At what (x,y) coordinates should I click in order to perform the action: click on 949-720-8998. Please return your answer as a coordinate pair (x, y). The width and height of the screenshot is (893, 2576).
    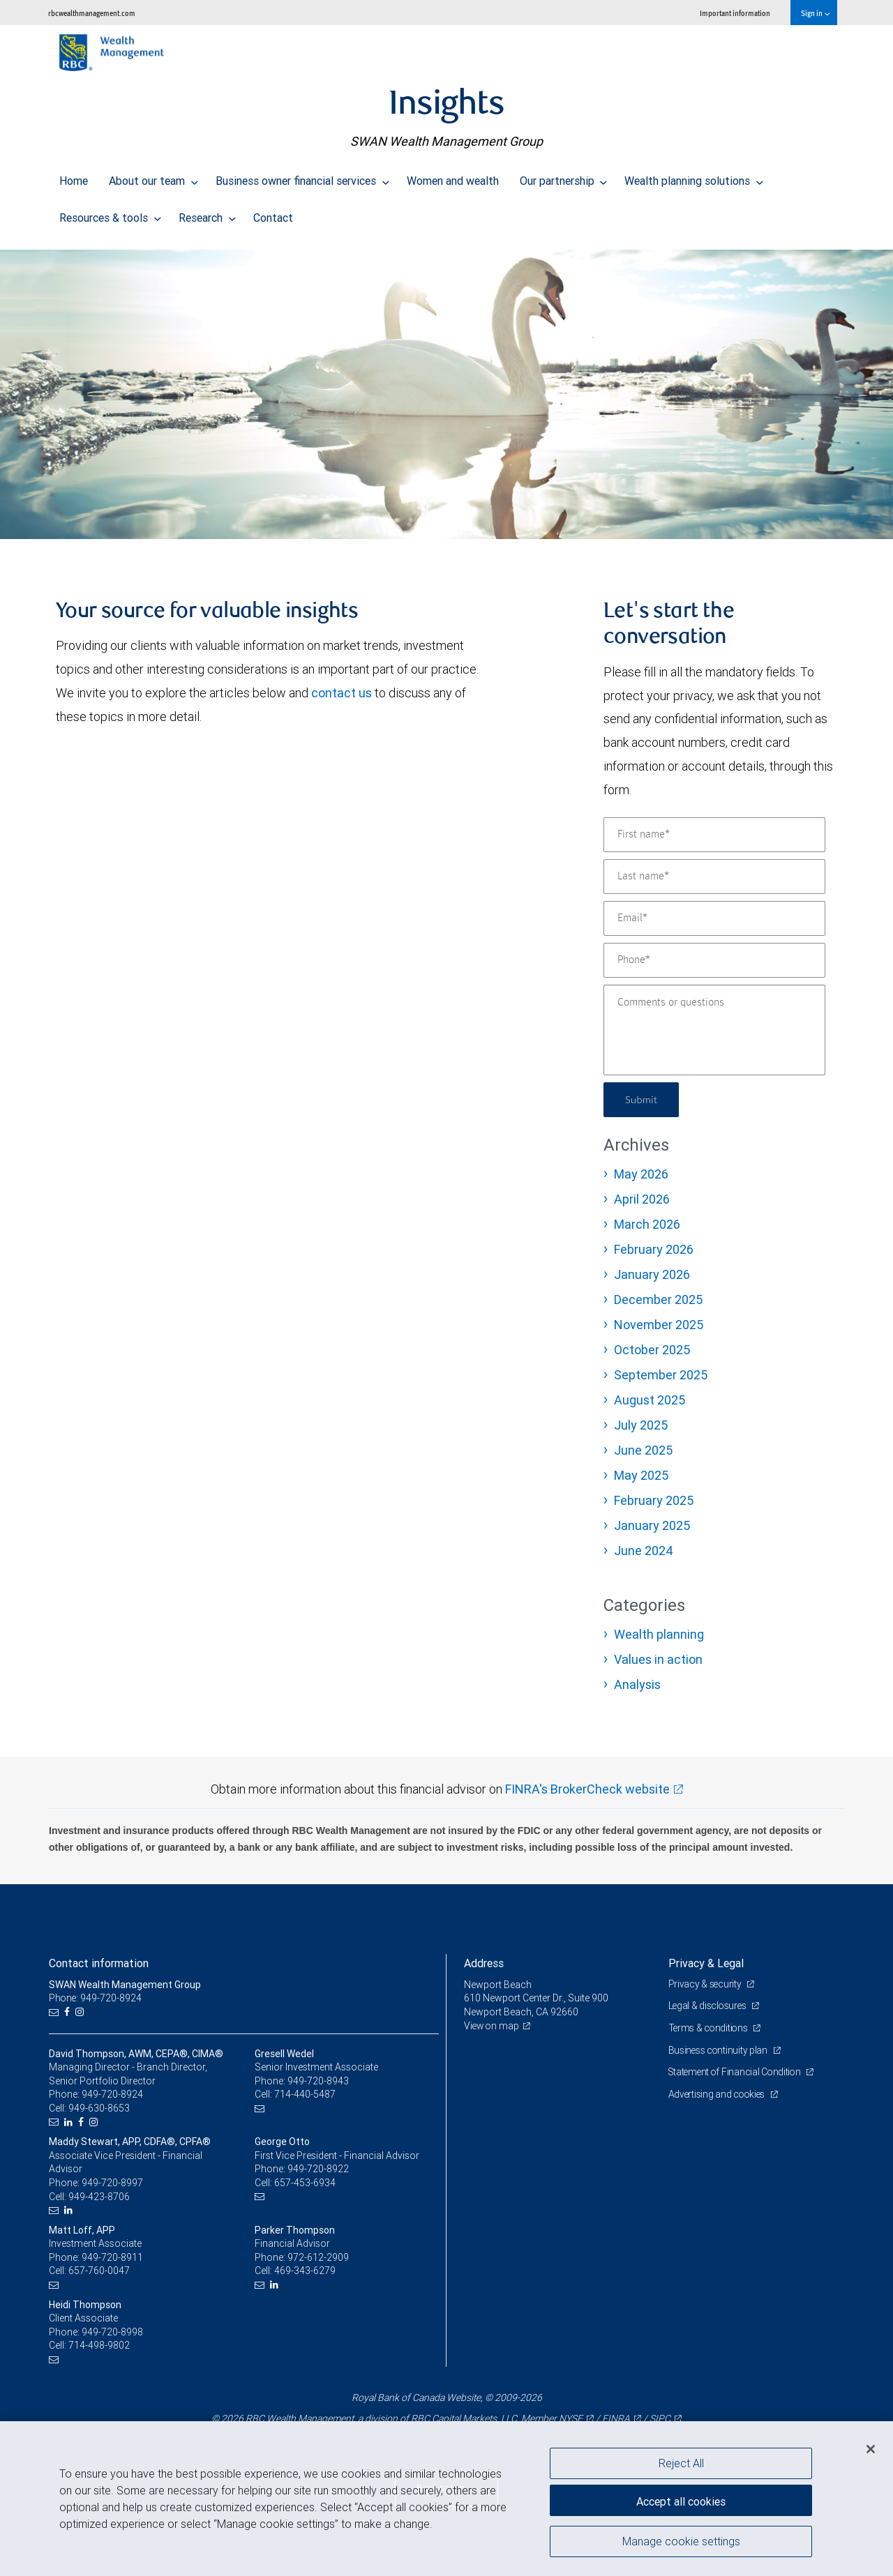
    Looking at the image, I should click on (112, 2332).